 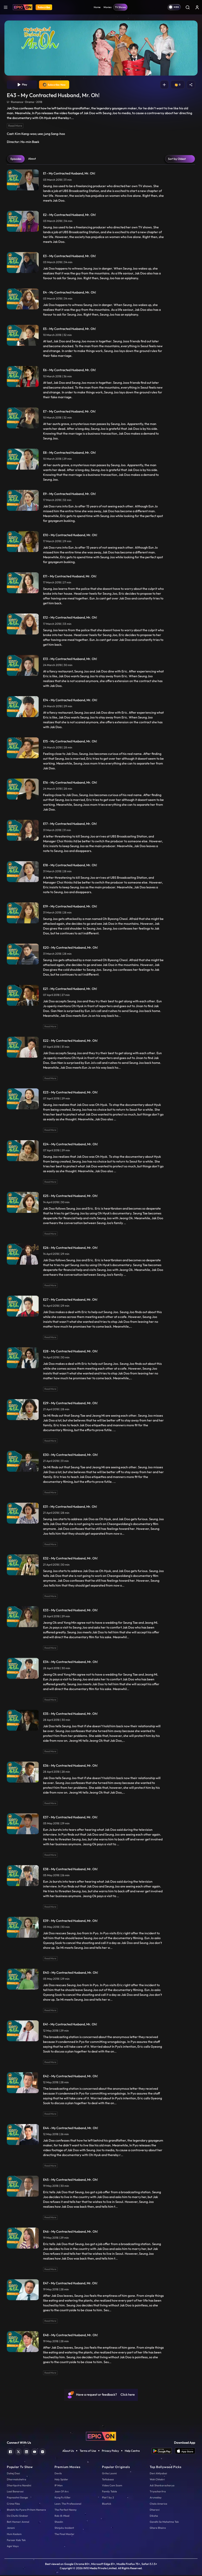 I want to click on [youtube], so click(x=34, y=2451).